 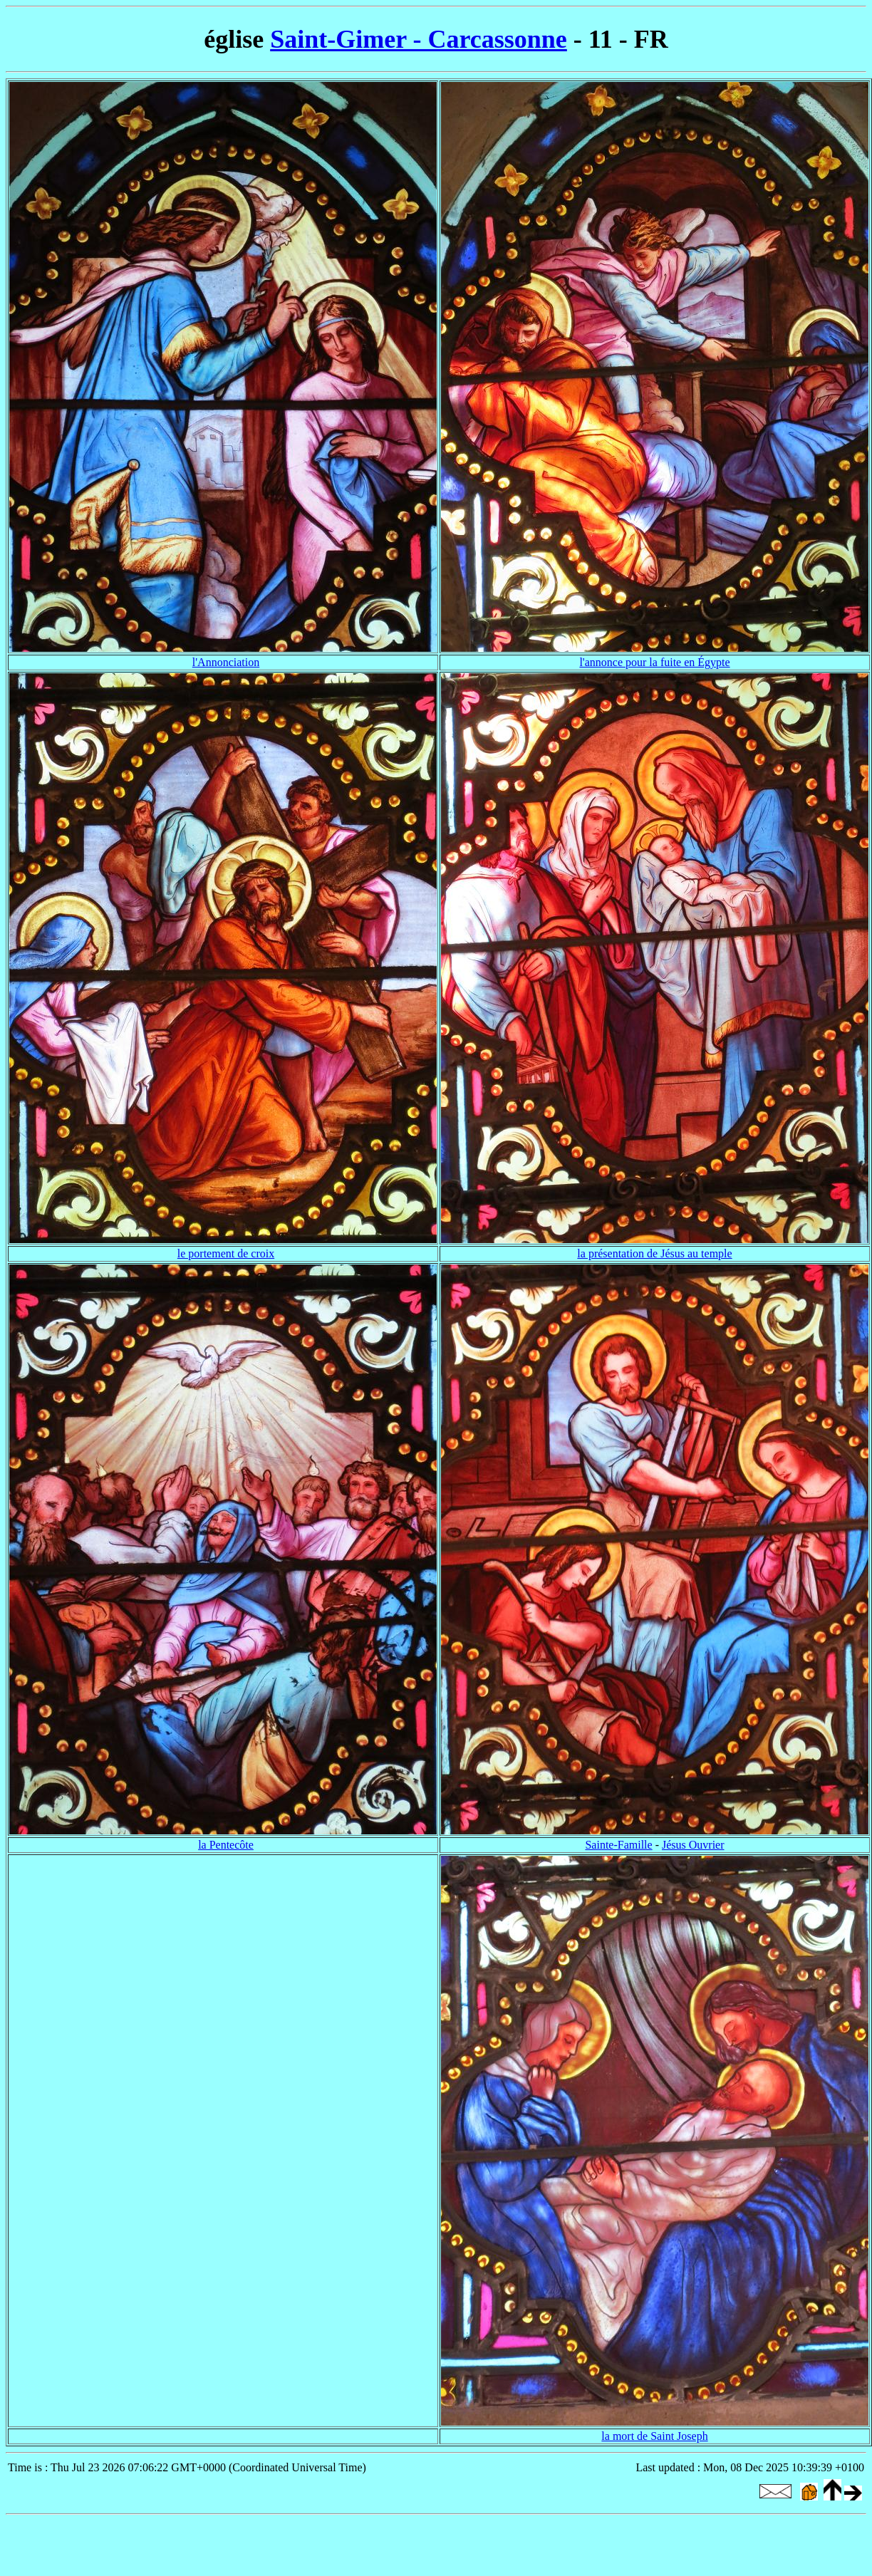 What do you see at coordinates (693, 1845) in the screenshot?
I see `Jésus Ouvrier` at bounding box center [693, 1845].